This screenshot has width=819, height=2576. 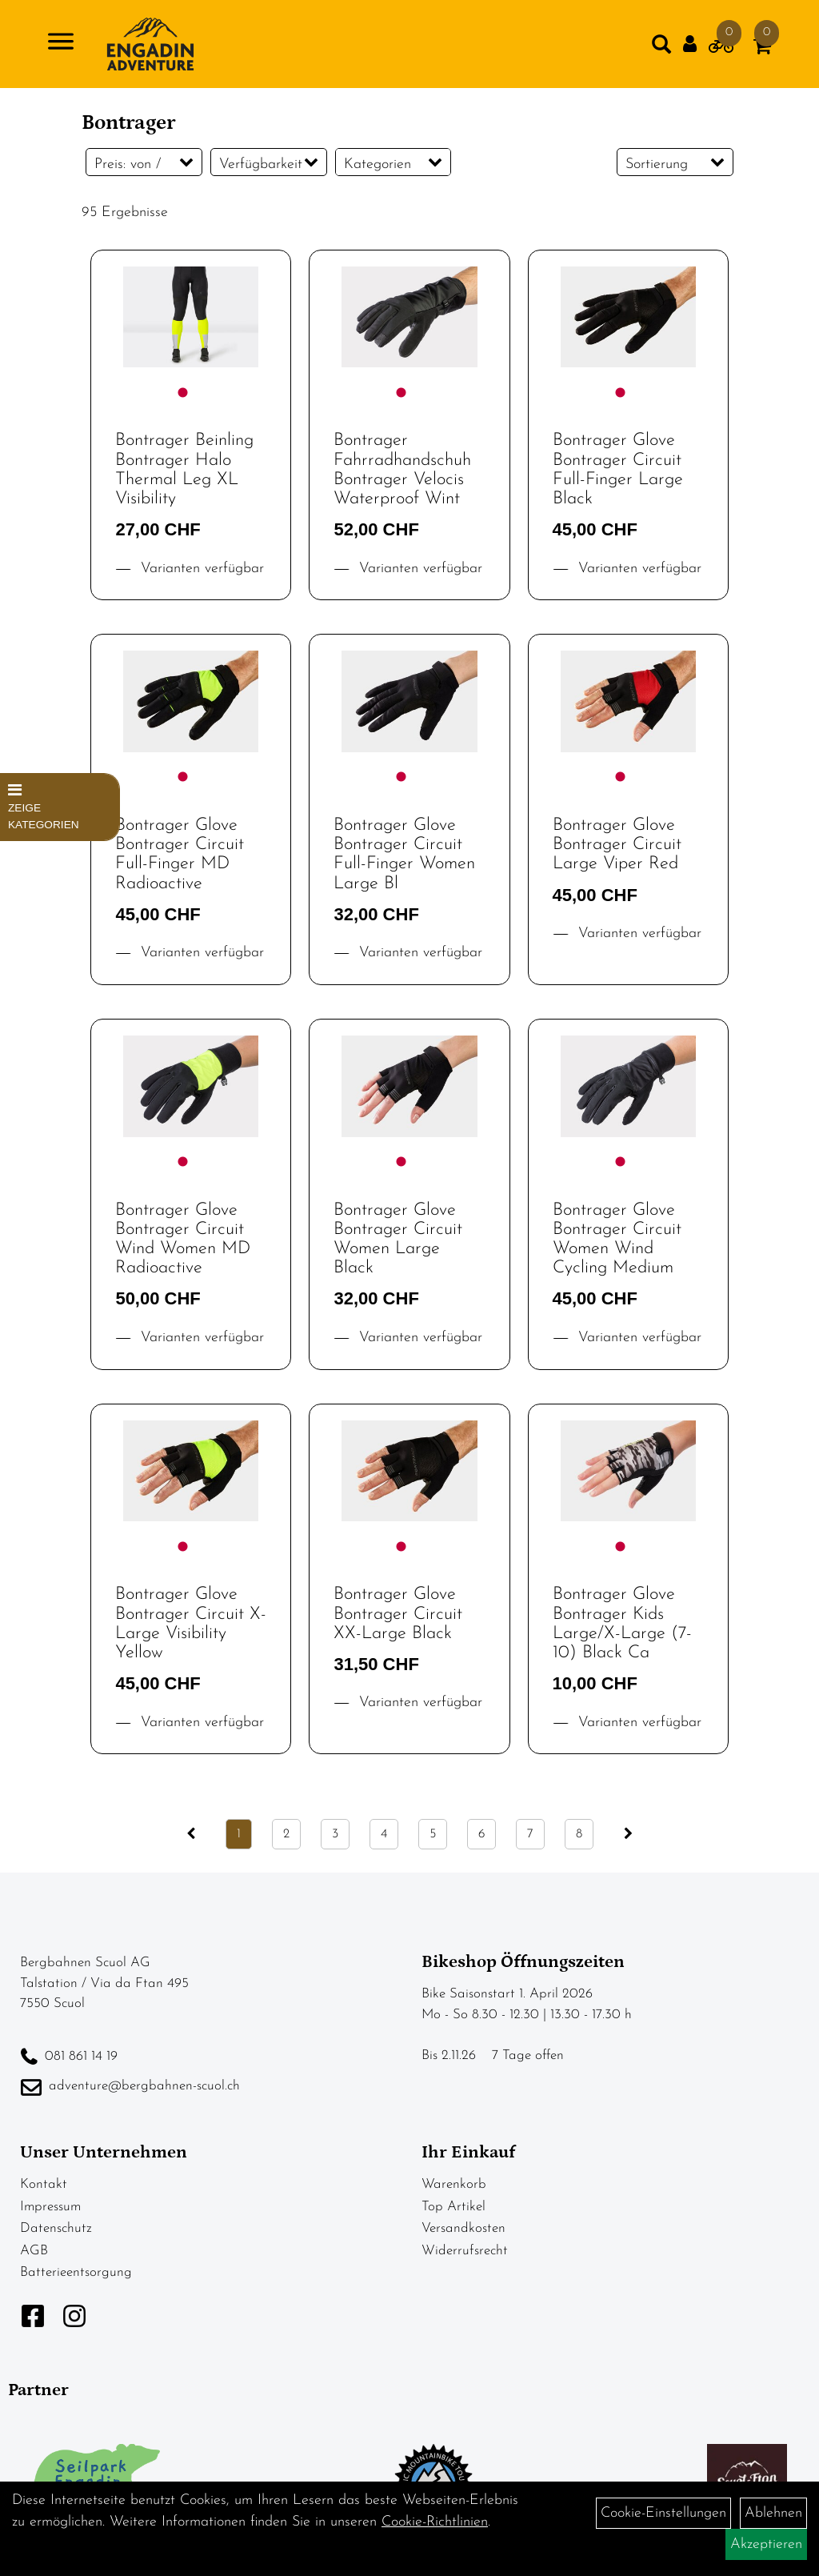 What do you see at coordinates (184, 469) in the screenshot?
I see `Bontrager Beinling Bontrager Halo Thermal Leg XL Visibility` at bounding box center [184, 469].